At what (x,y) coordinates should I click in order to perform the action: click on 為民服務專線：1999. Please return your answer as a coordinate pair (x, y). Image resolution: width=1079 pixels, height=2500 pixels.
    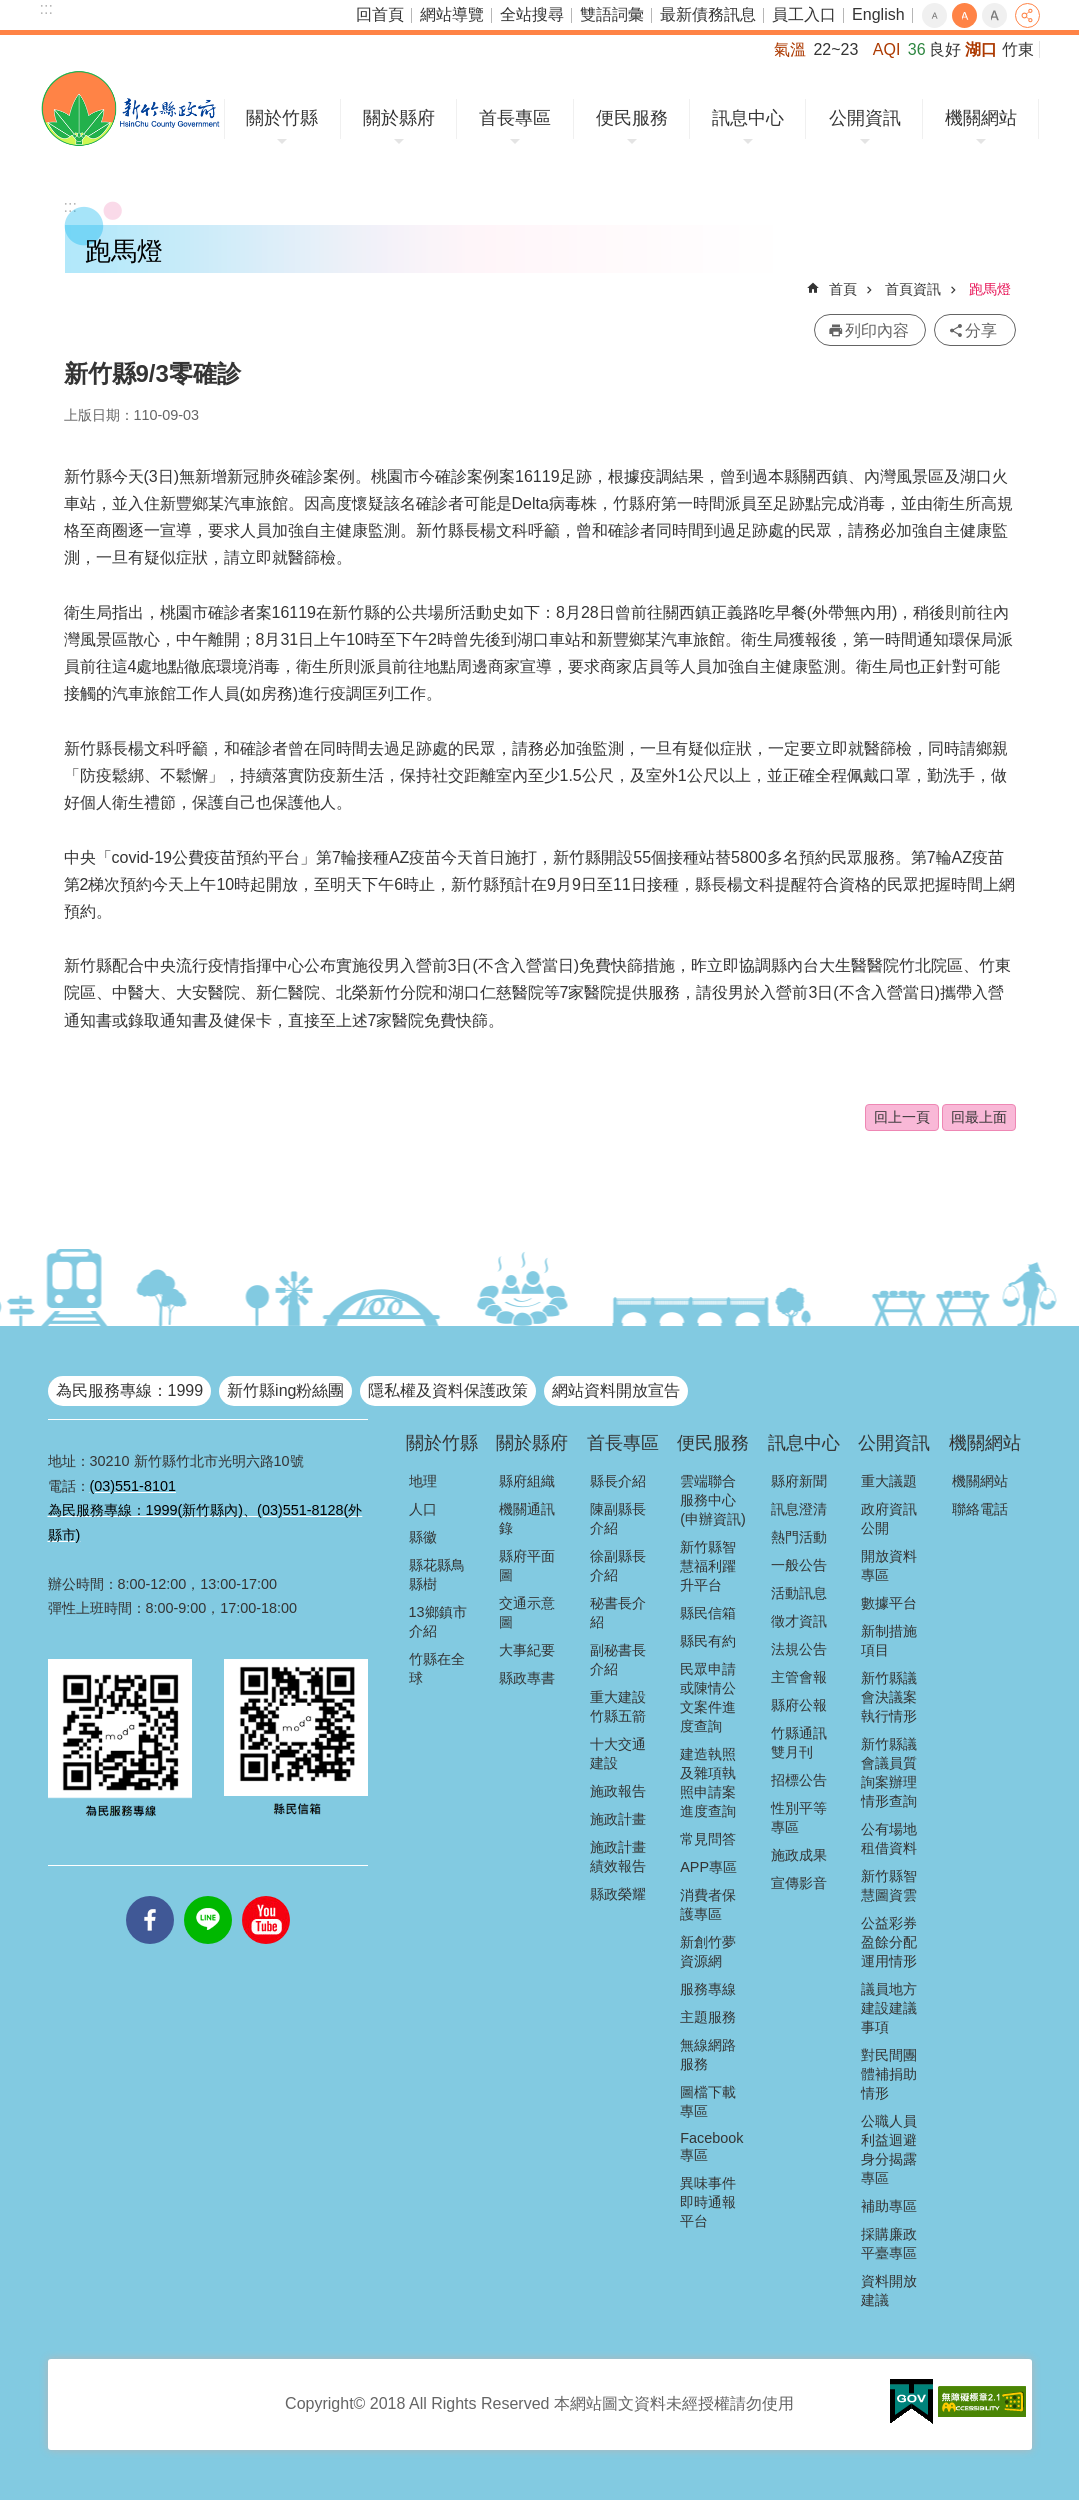
    Looking at the image, I should click on (130, 1390).